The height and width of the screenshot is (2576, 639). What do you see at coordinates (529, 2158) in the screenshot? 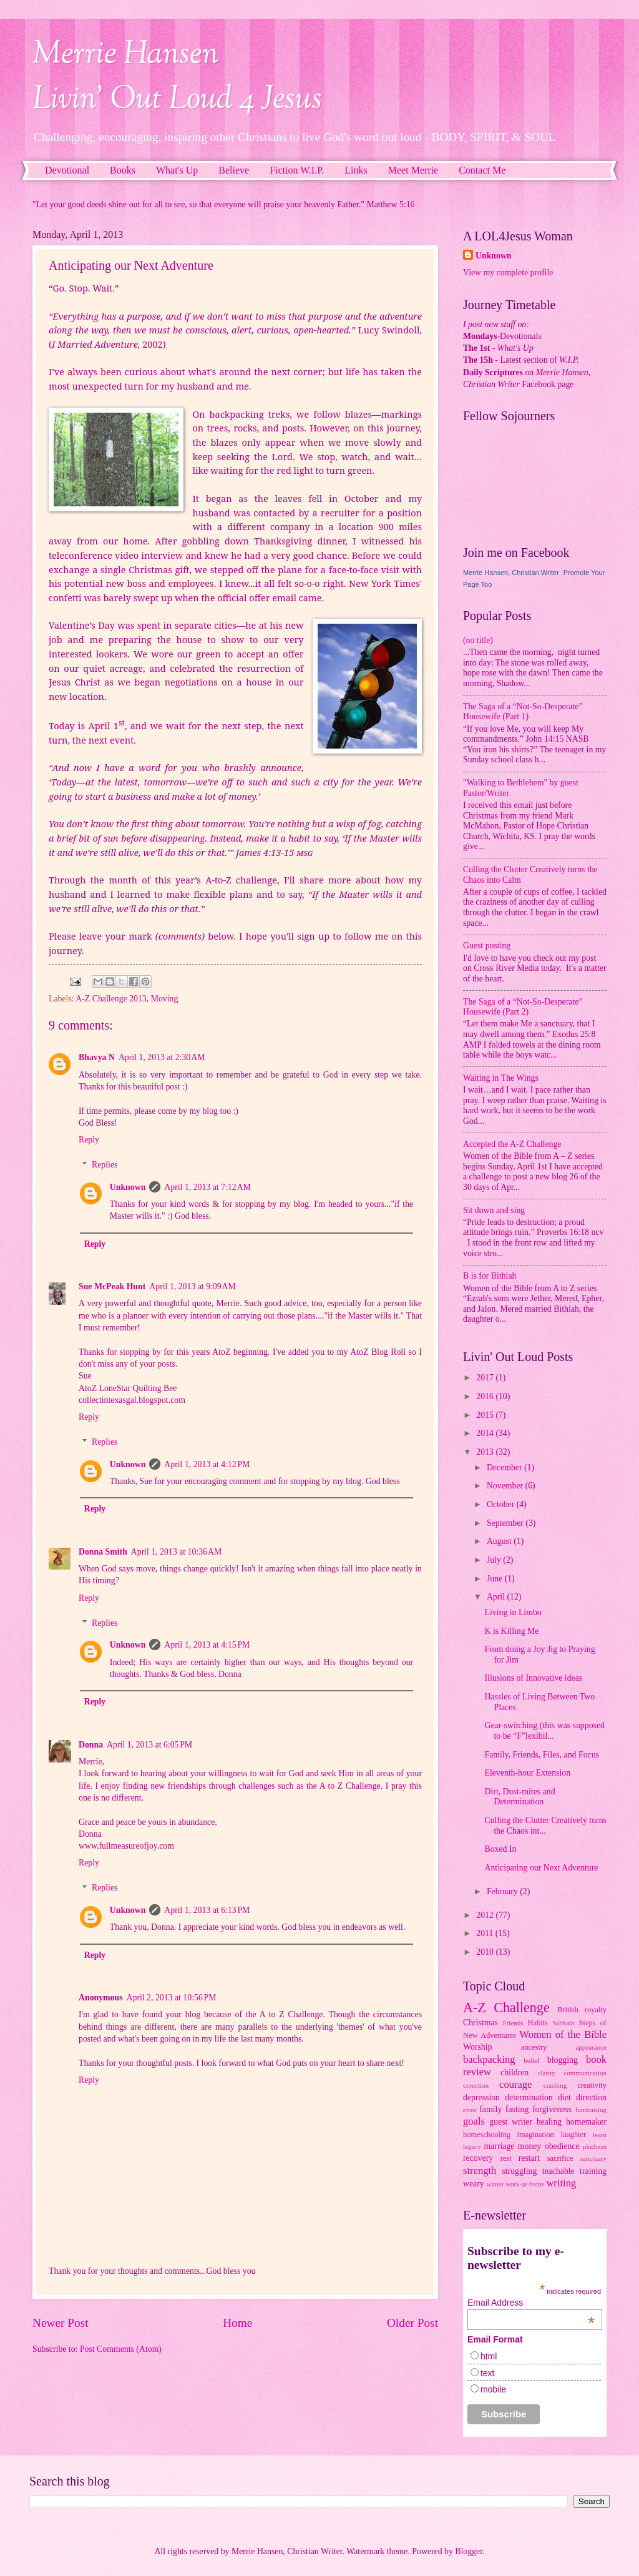
I see `restart` at bounding box center [529, 2158].